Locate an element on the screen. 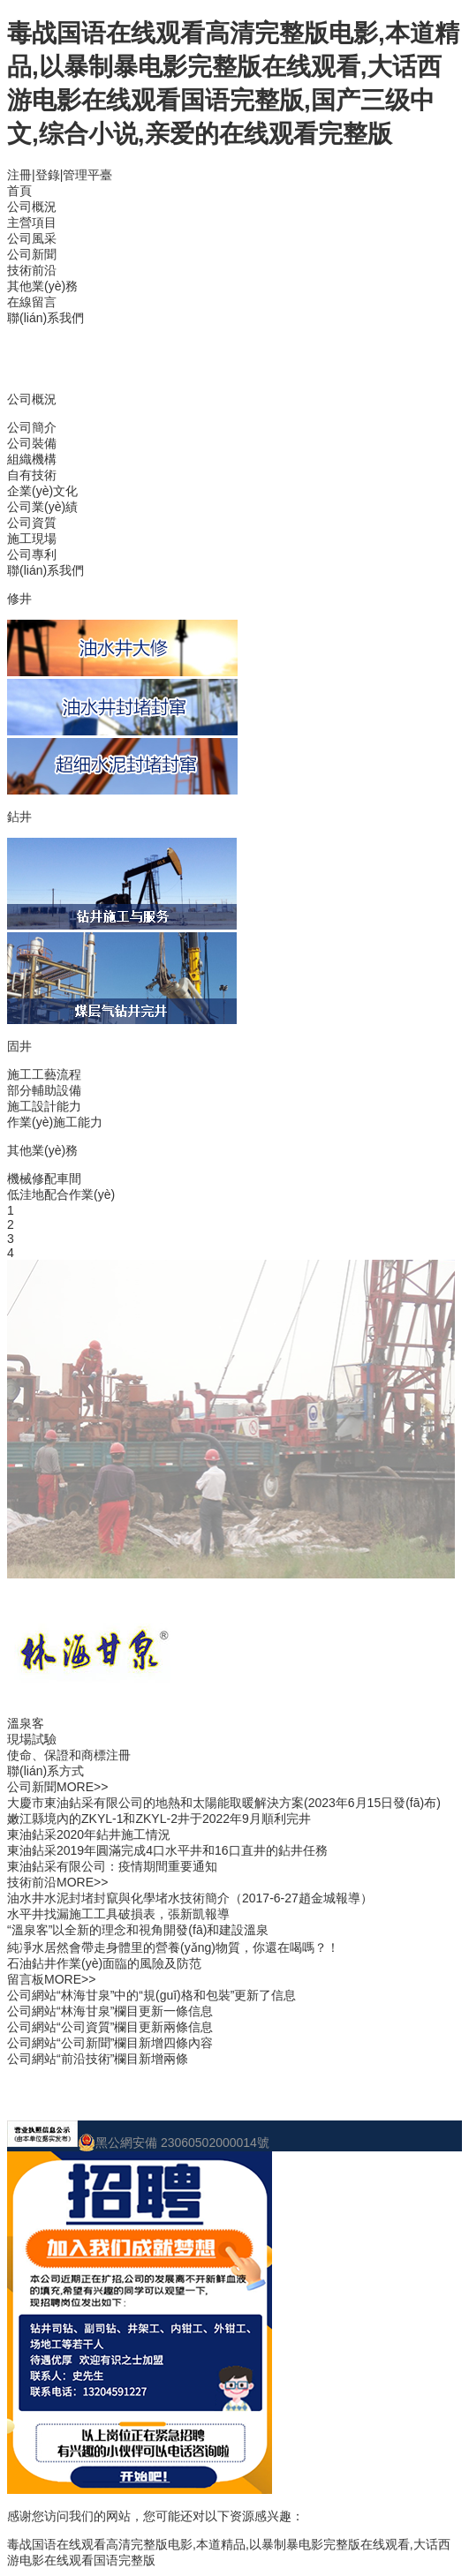 The image size is (469, 2576). 主營項目 is located at coordinates (32, 222).